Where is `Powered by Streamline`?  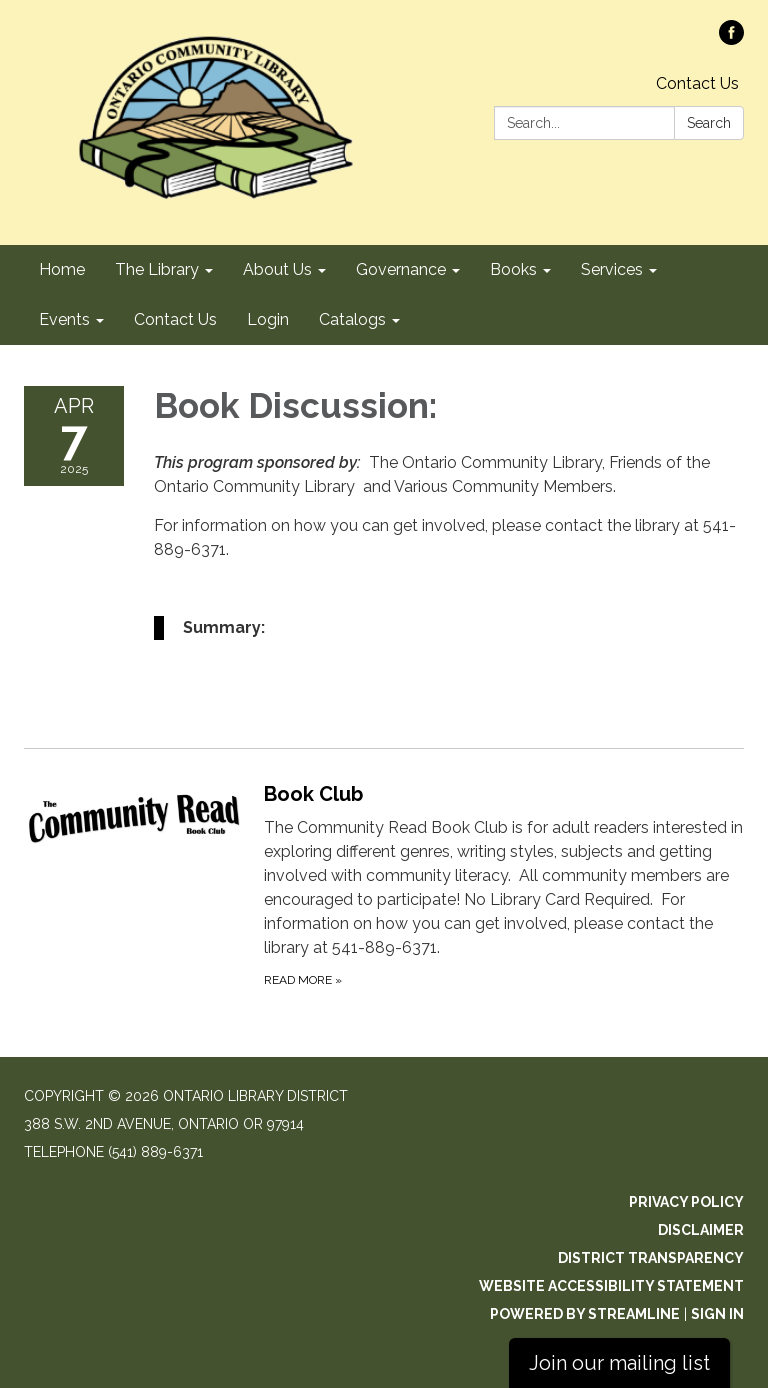
Powered by Streamline is located at coordinates (585, 1314).